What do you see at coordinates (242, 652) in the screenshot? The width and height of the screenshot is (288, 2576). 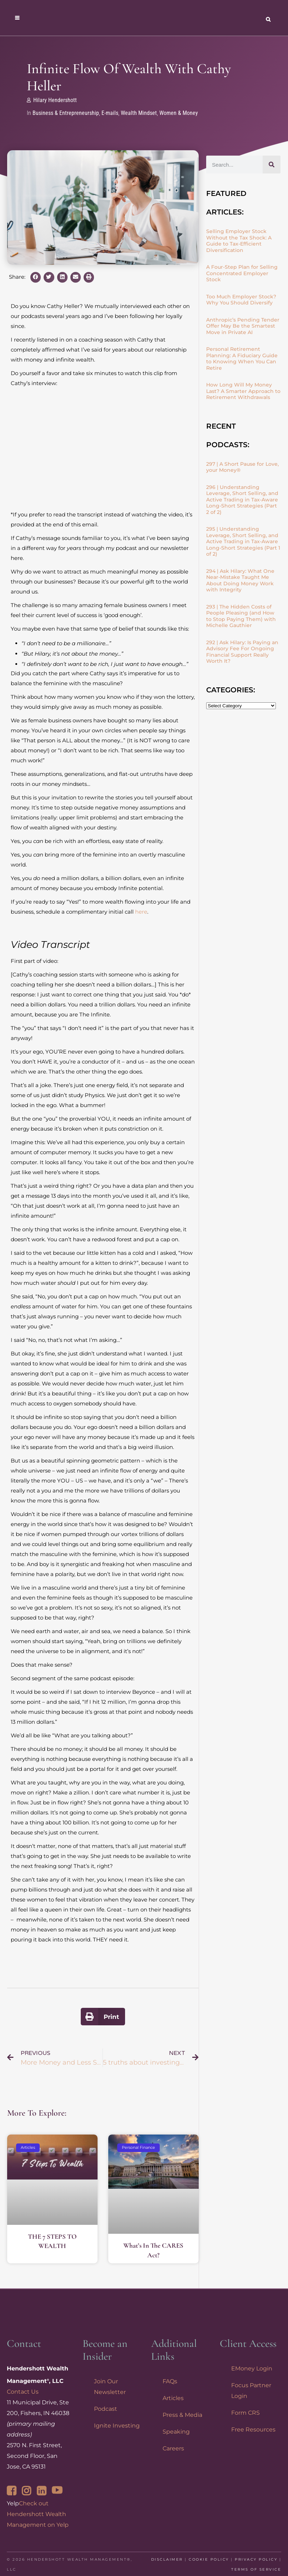 I see `292 | Ask Hilary: Is Paying an Advisory Fee For Ongoing Financial Support Really Worth It?` at bounding box center [242, 652].